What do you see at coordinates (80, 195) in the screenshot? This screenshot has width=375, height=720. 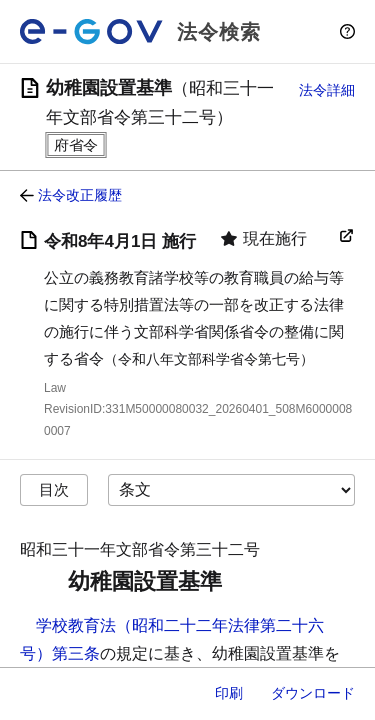 I see `法令改正履歴` at bounding box center [80, 195].